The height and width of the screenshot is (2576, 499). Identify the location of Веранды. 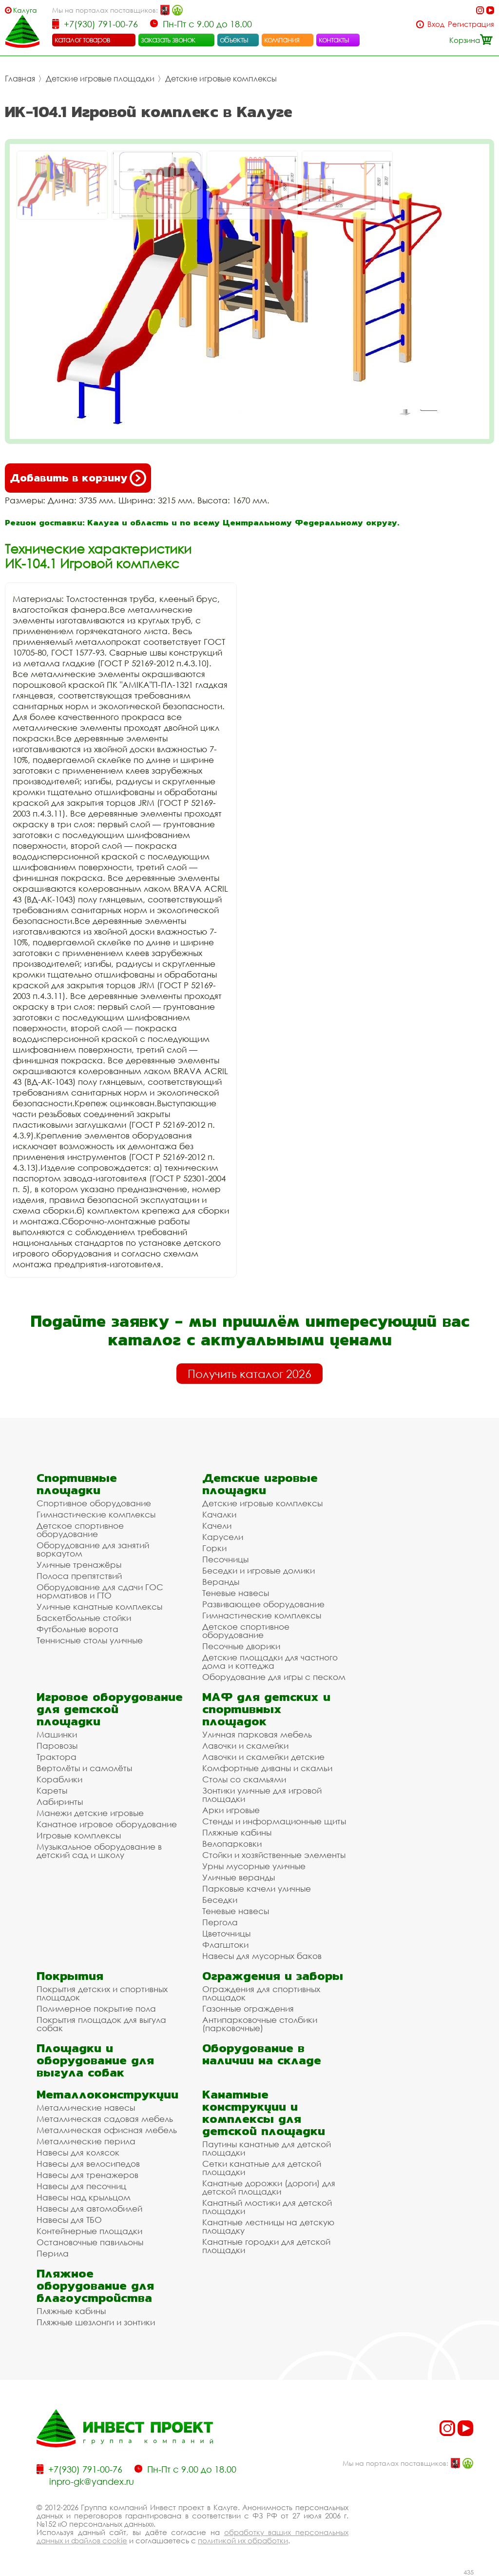
(220, 1582).